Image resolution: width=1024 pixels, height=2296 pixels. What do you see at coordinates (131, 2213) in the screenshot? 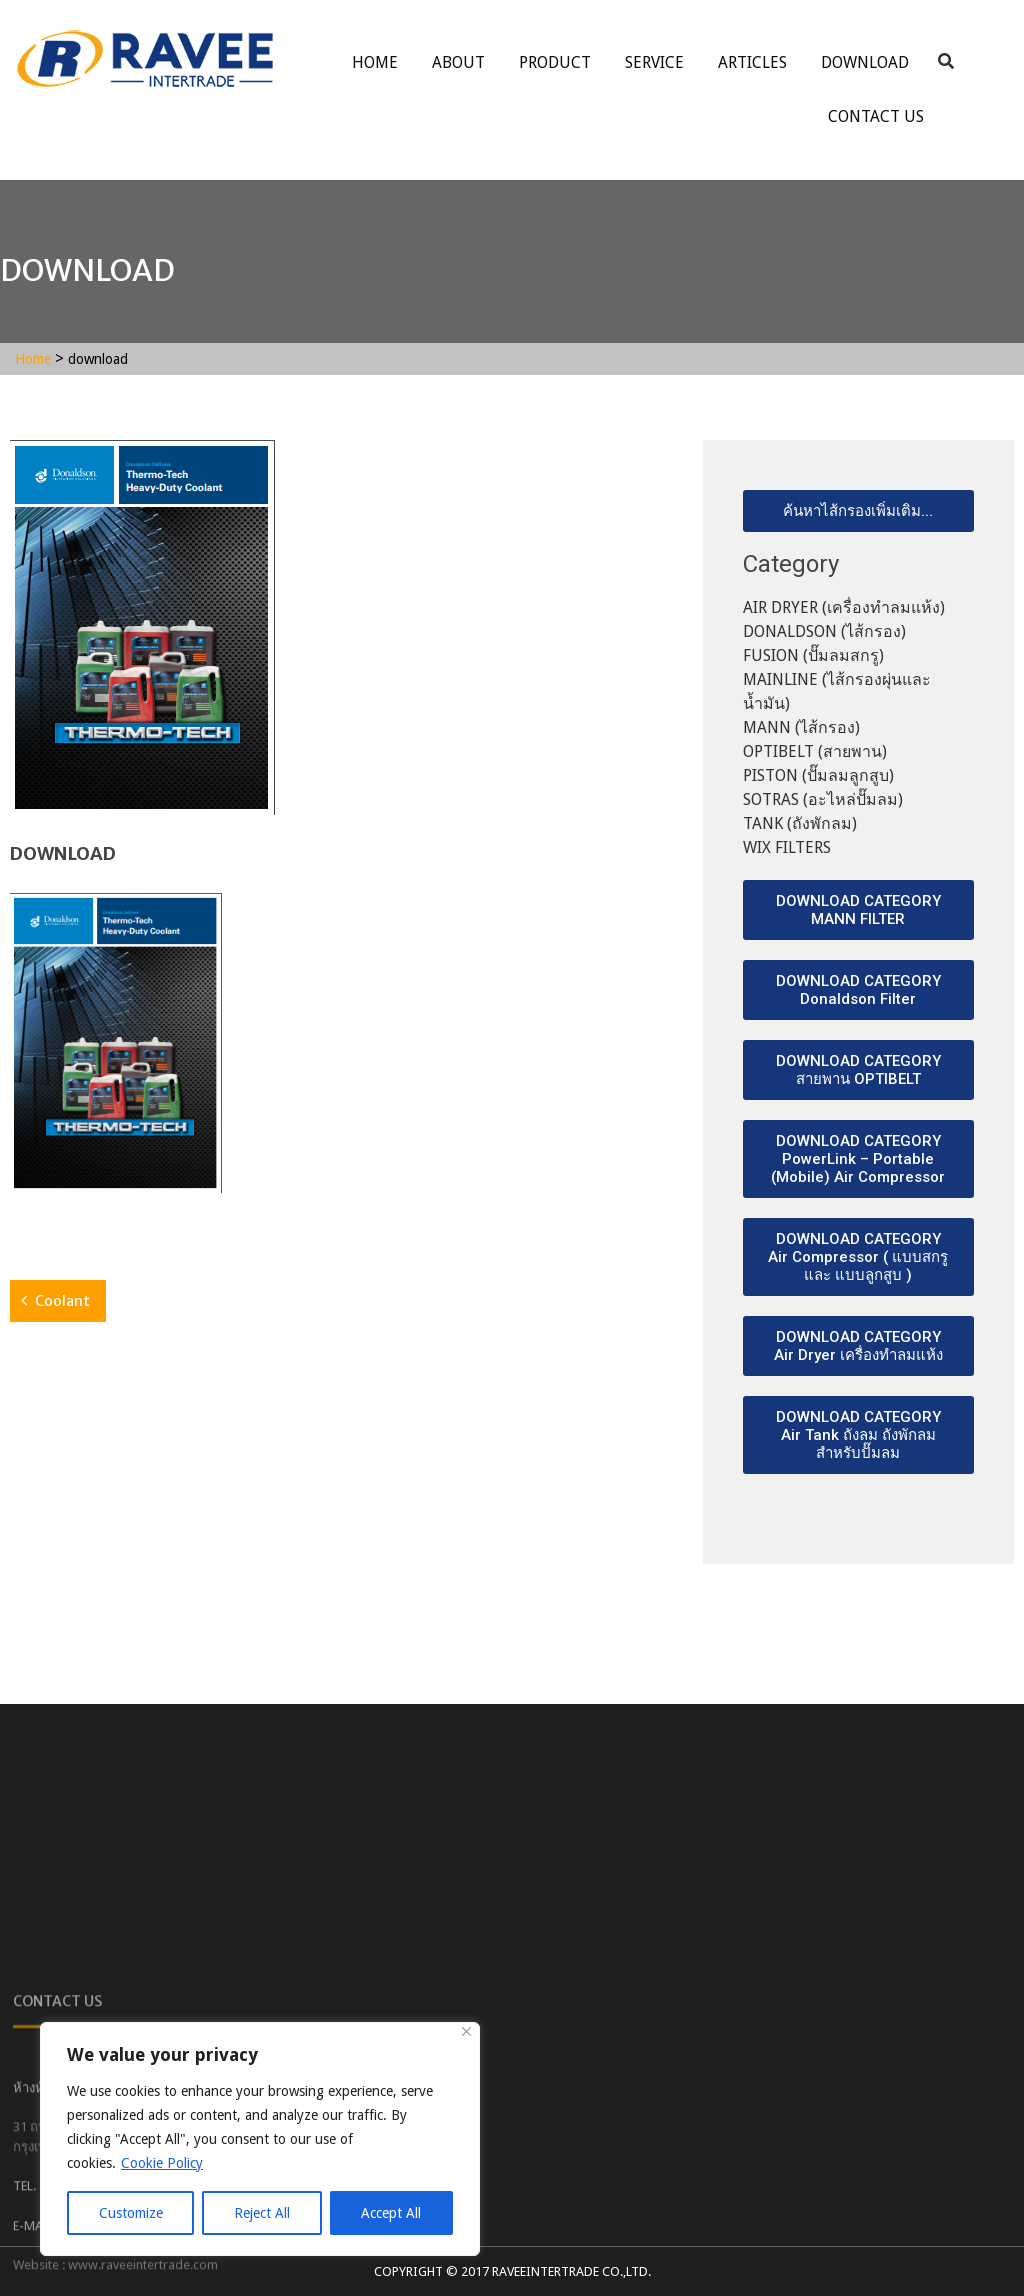
I see `Customize` at bounding box center [131, 2213].